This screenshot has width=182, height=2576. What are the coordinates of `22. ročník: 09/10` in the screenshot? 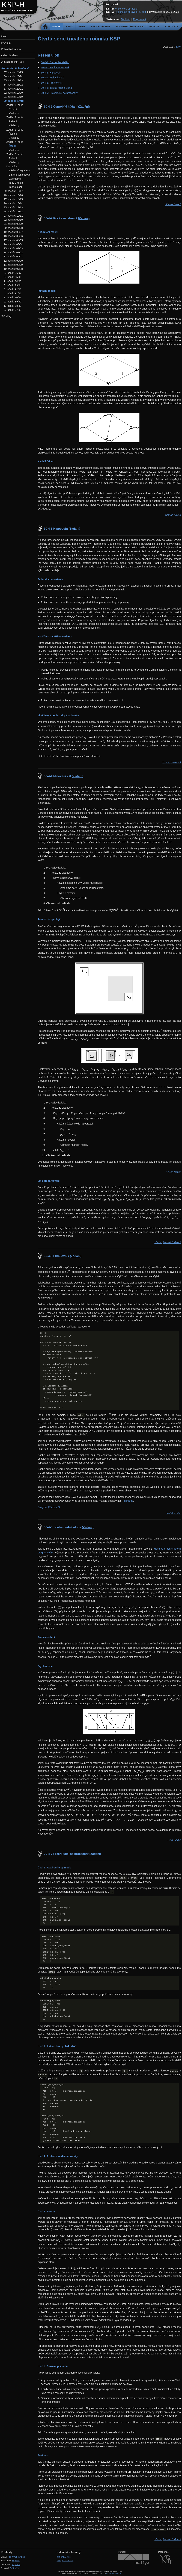 It's located at (13, 219).